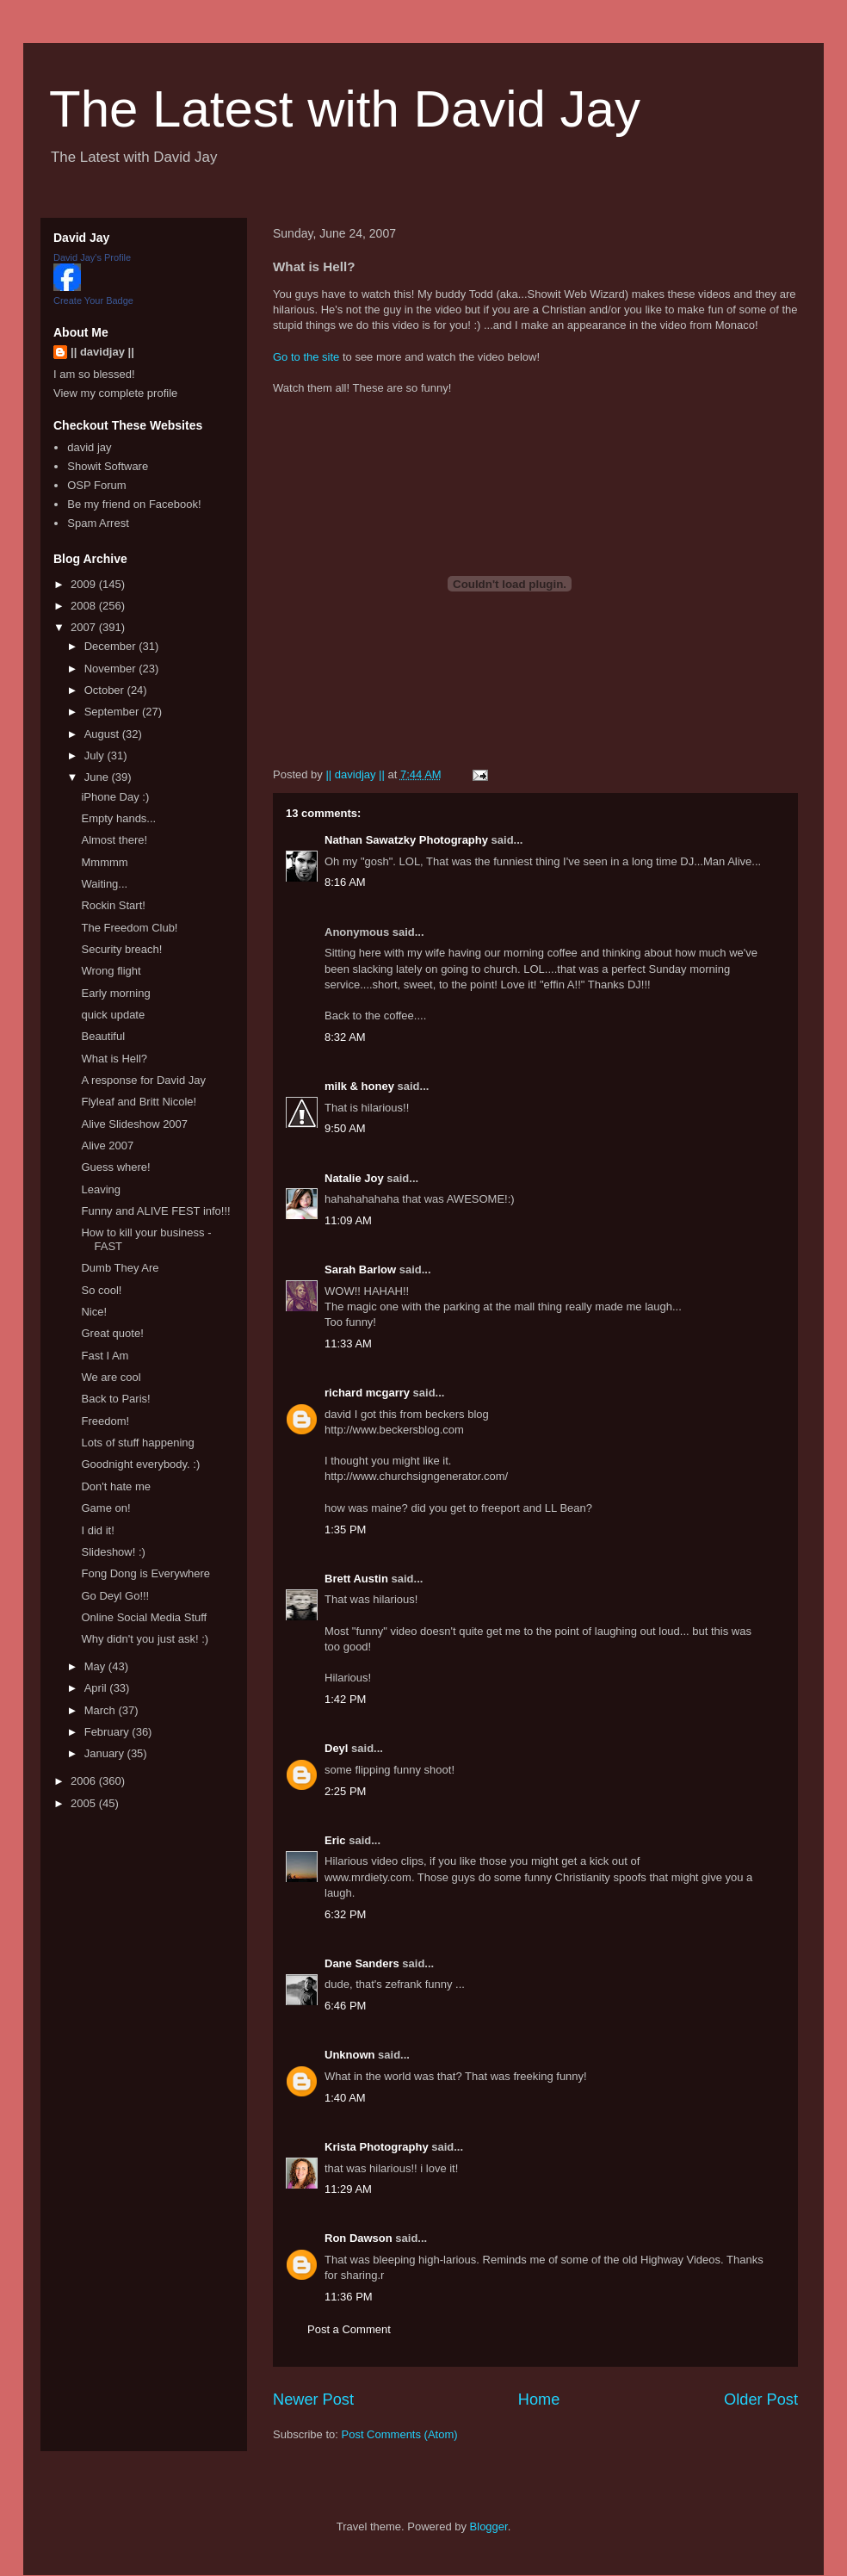  I want to click on 11:36 PM, so click(349, 2296).